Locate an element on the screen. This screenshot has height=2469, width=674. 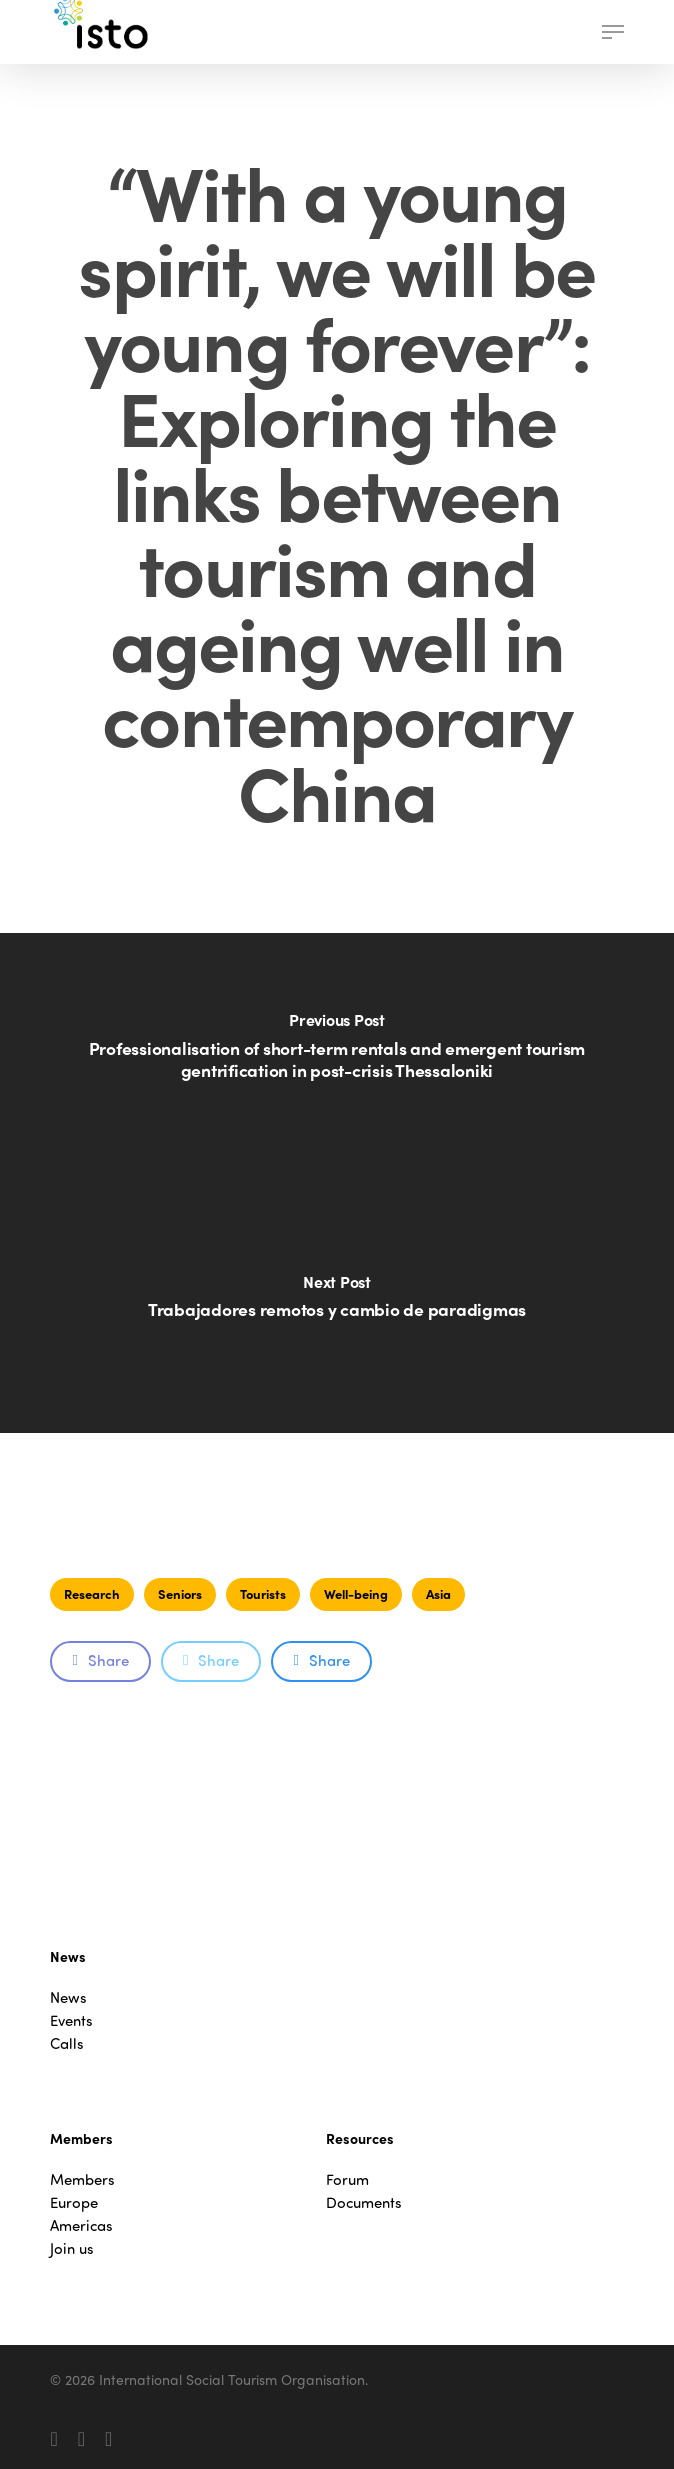
Share is located at coordinates (100, 1660).